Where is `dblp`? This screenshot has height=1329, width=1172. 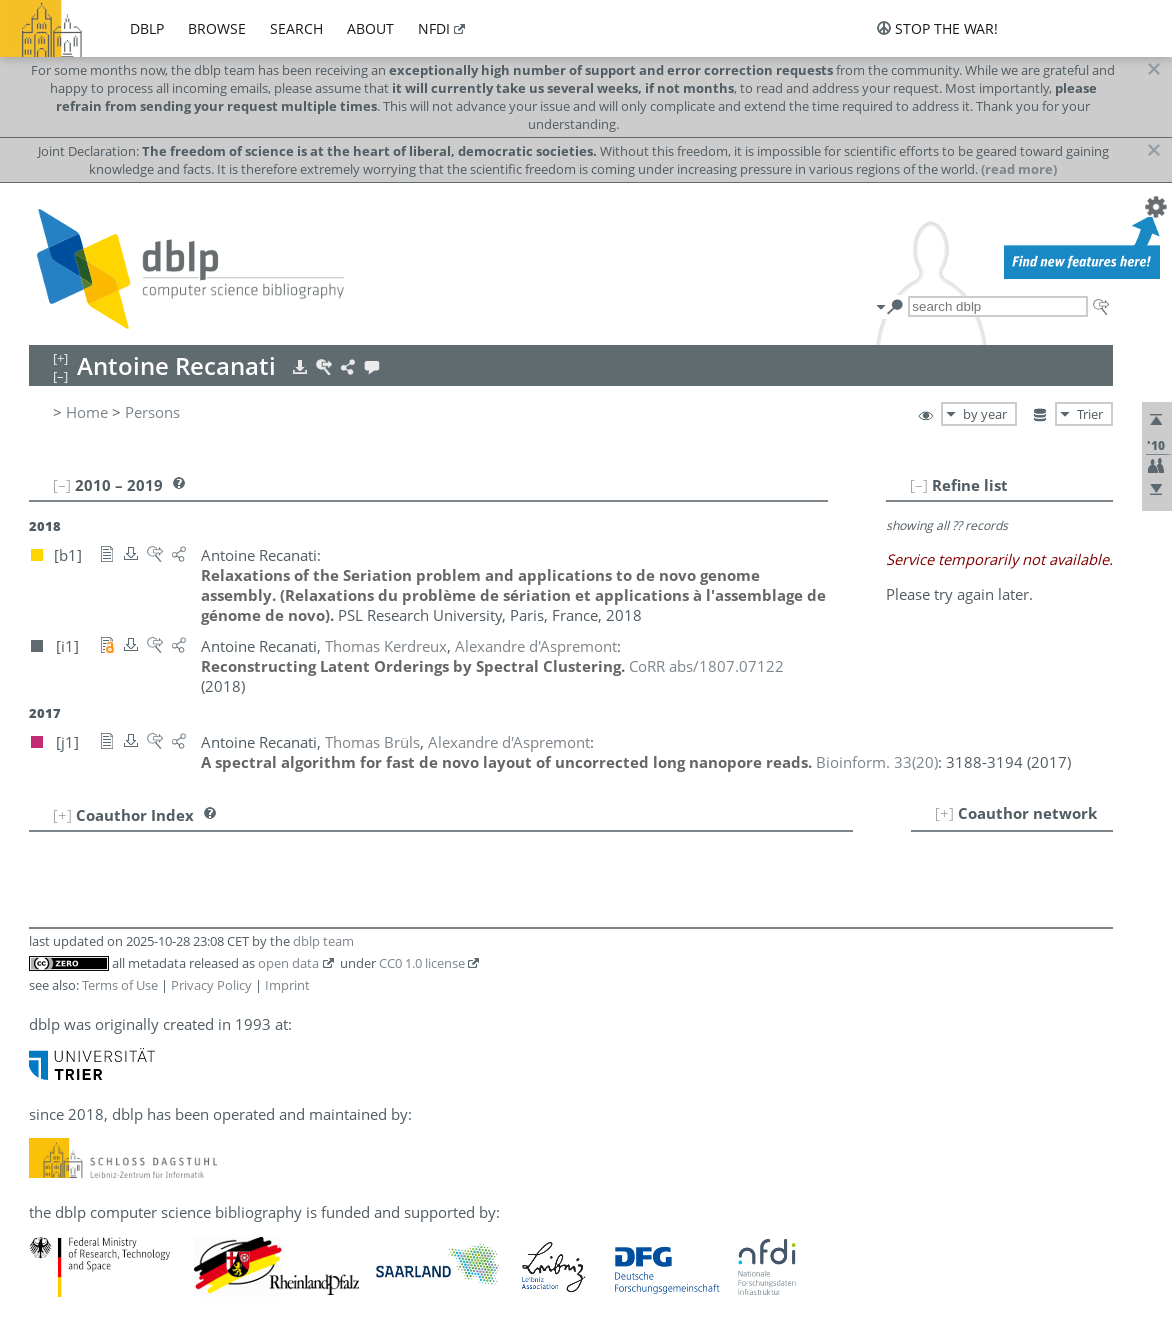 dblp is located at coordinates (147, 28).